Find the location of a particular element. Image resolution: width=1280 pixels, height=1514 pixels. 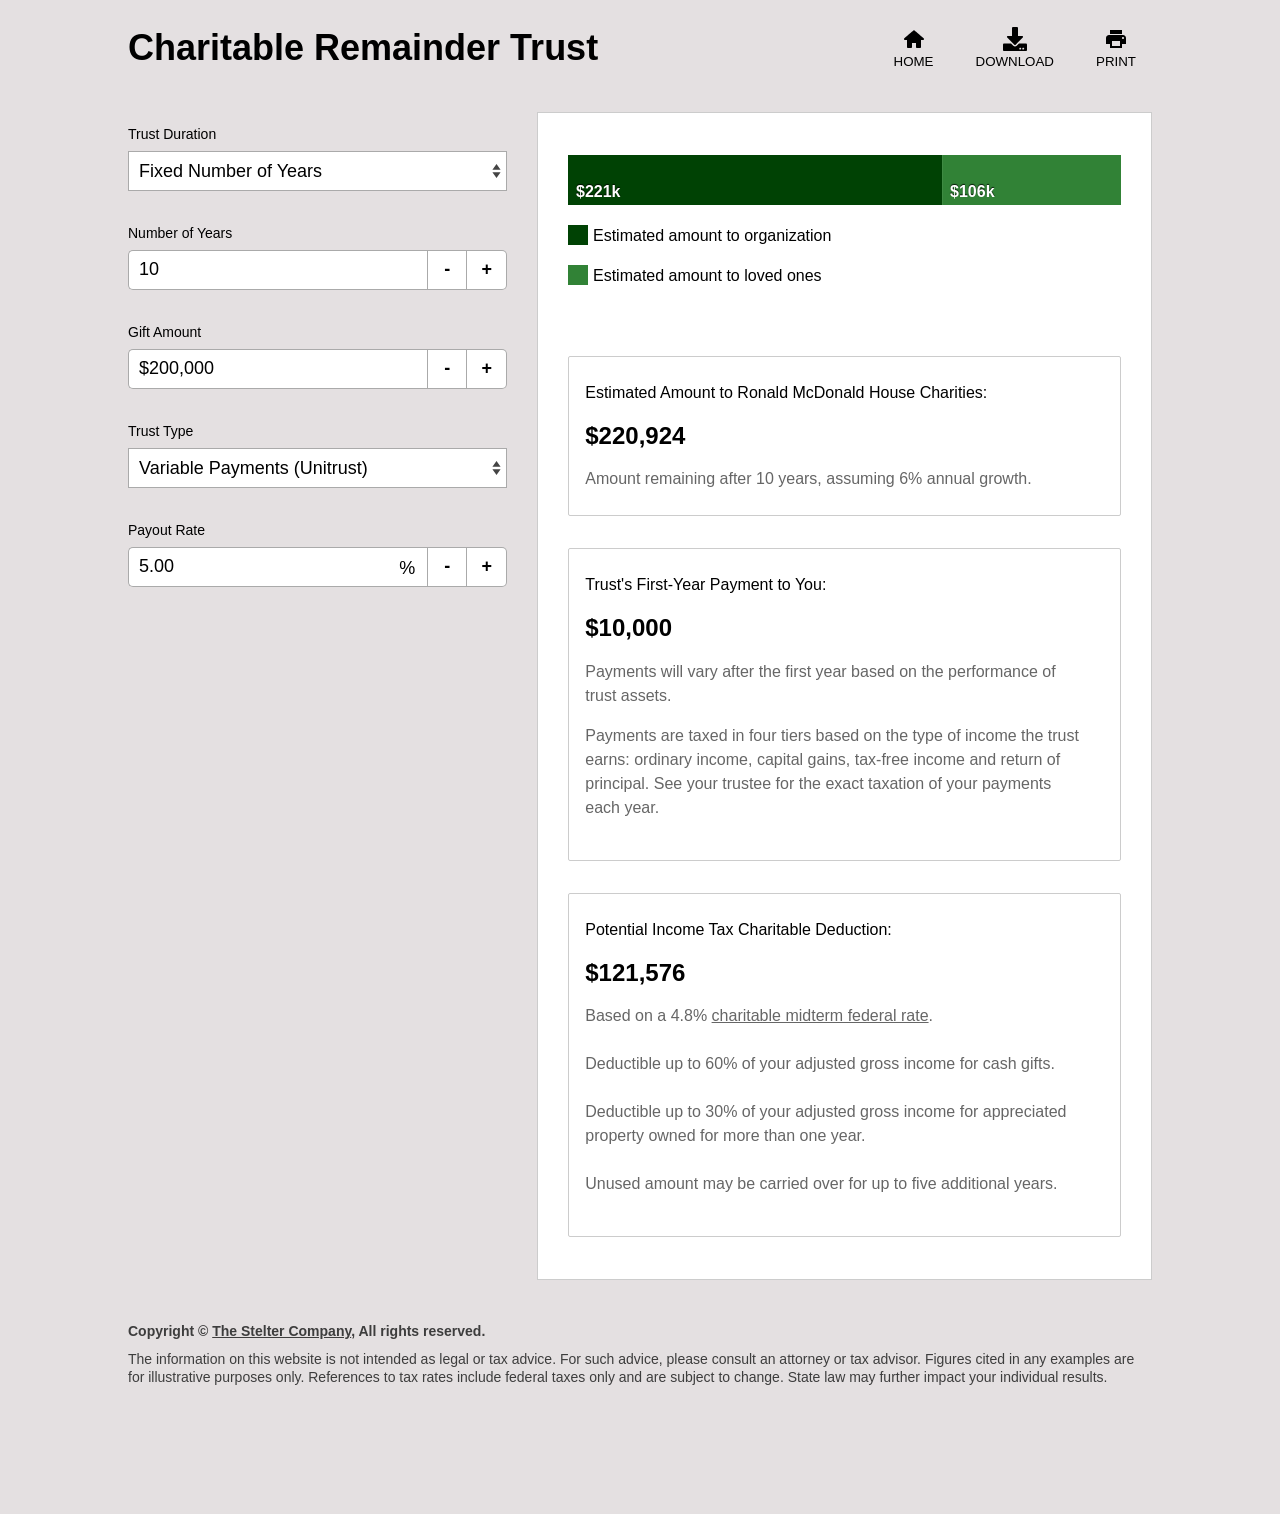

- [Decrement Gift Amount] is located at coordinates (447, 368).